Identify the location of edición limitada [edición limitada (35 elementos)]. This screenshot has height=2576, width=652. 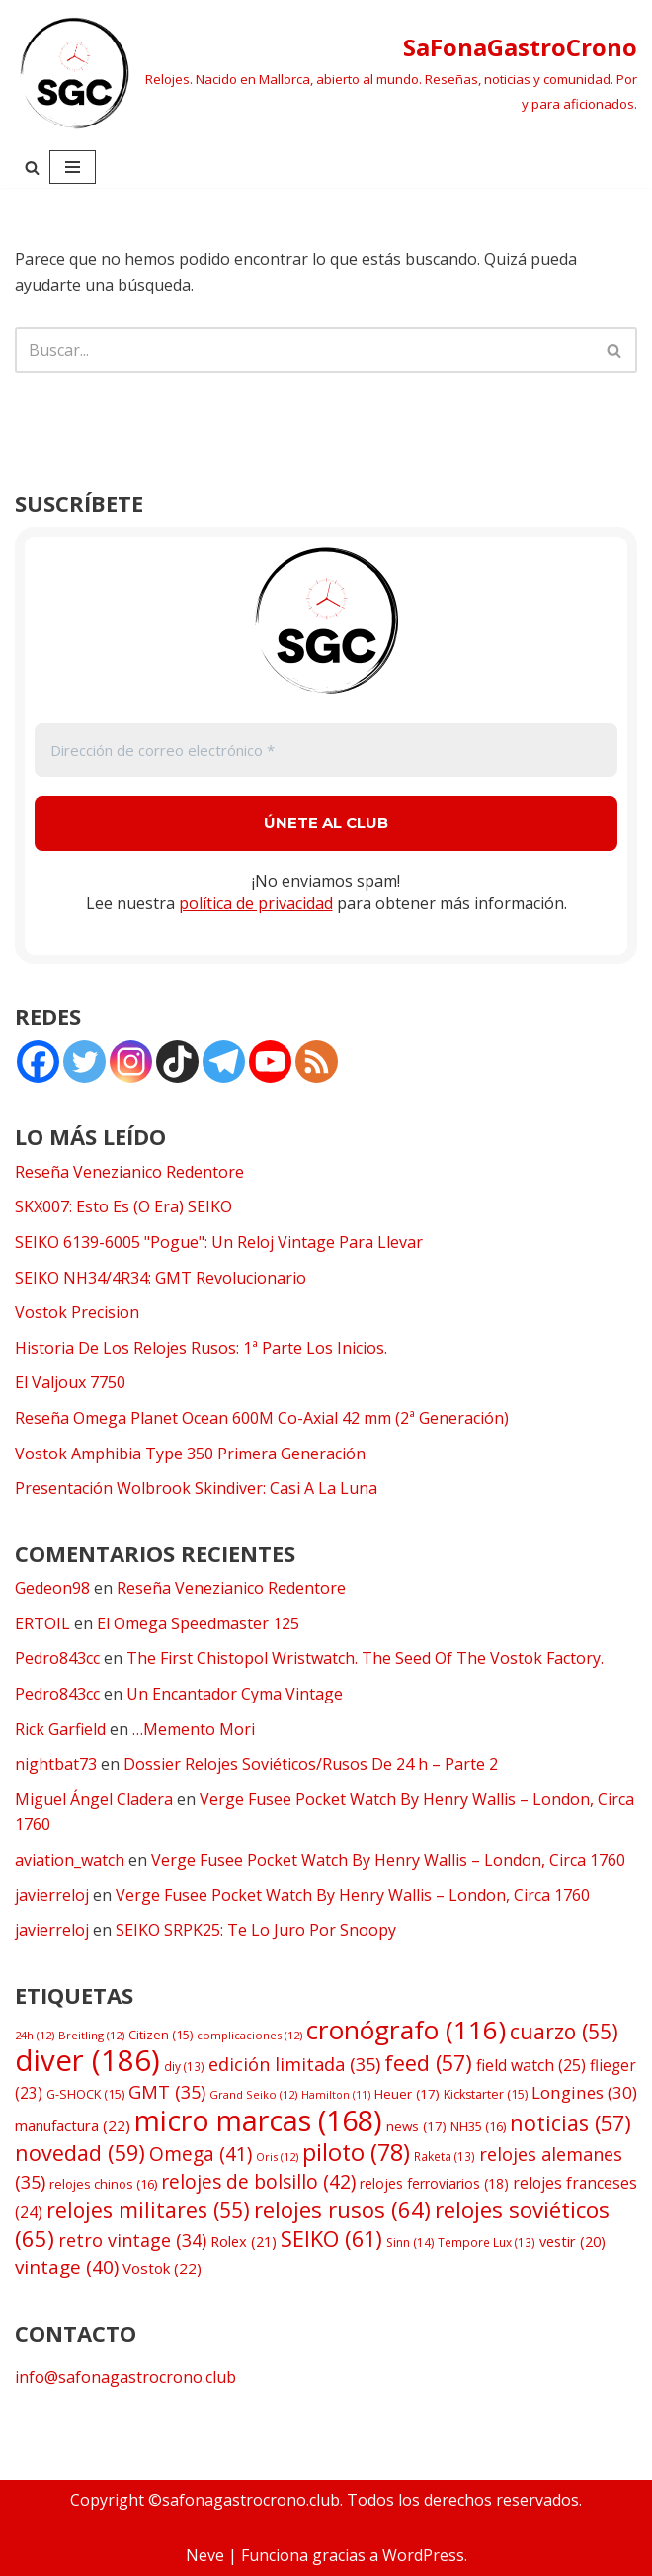
(294, 2064).